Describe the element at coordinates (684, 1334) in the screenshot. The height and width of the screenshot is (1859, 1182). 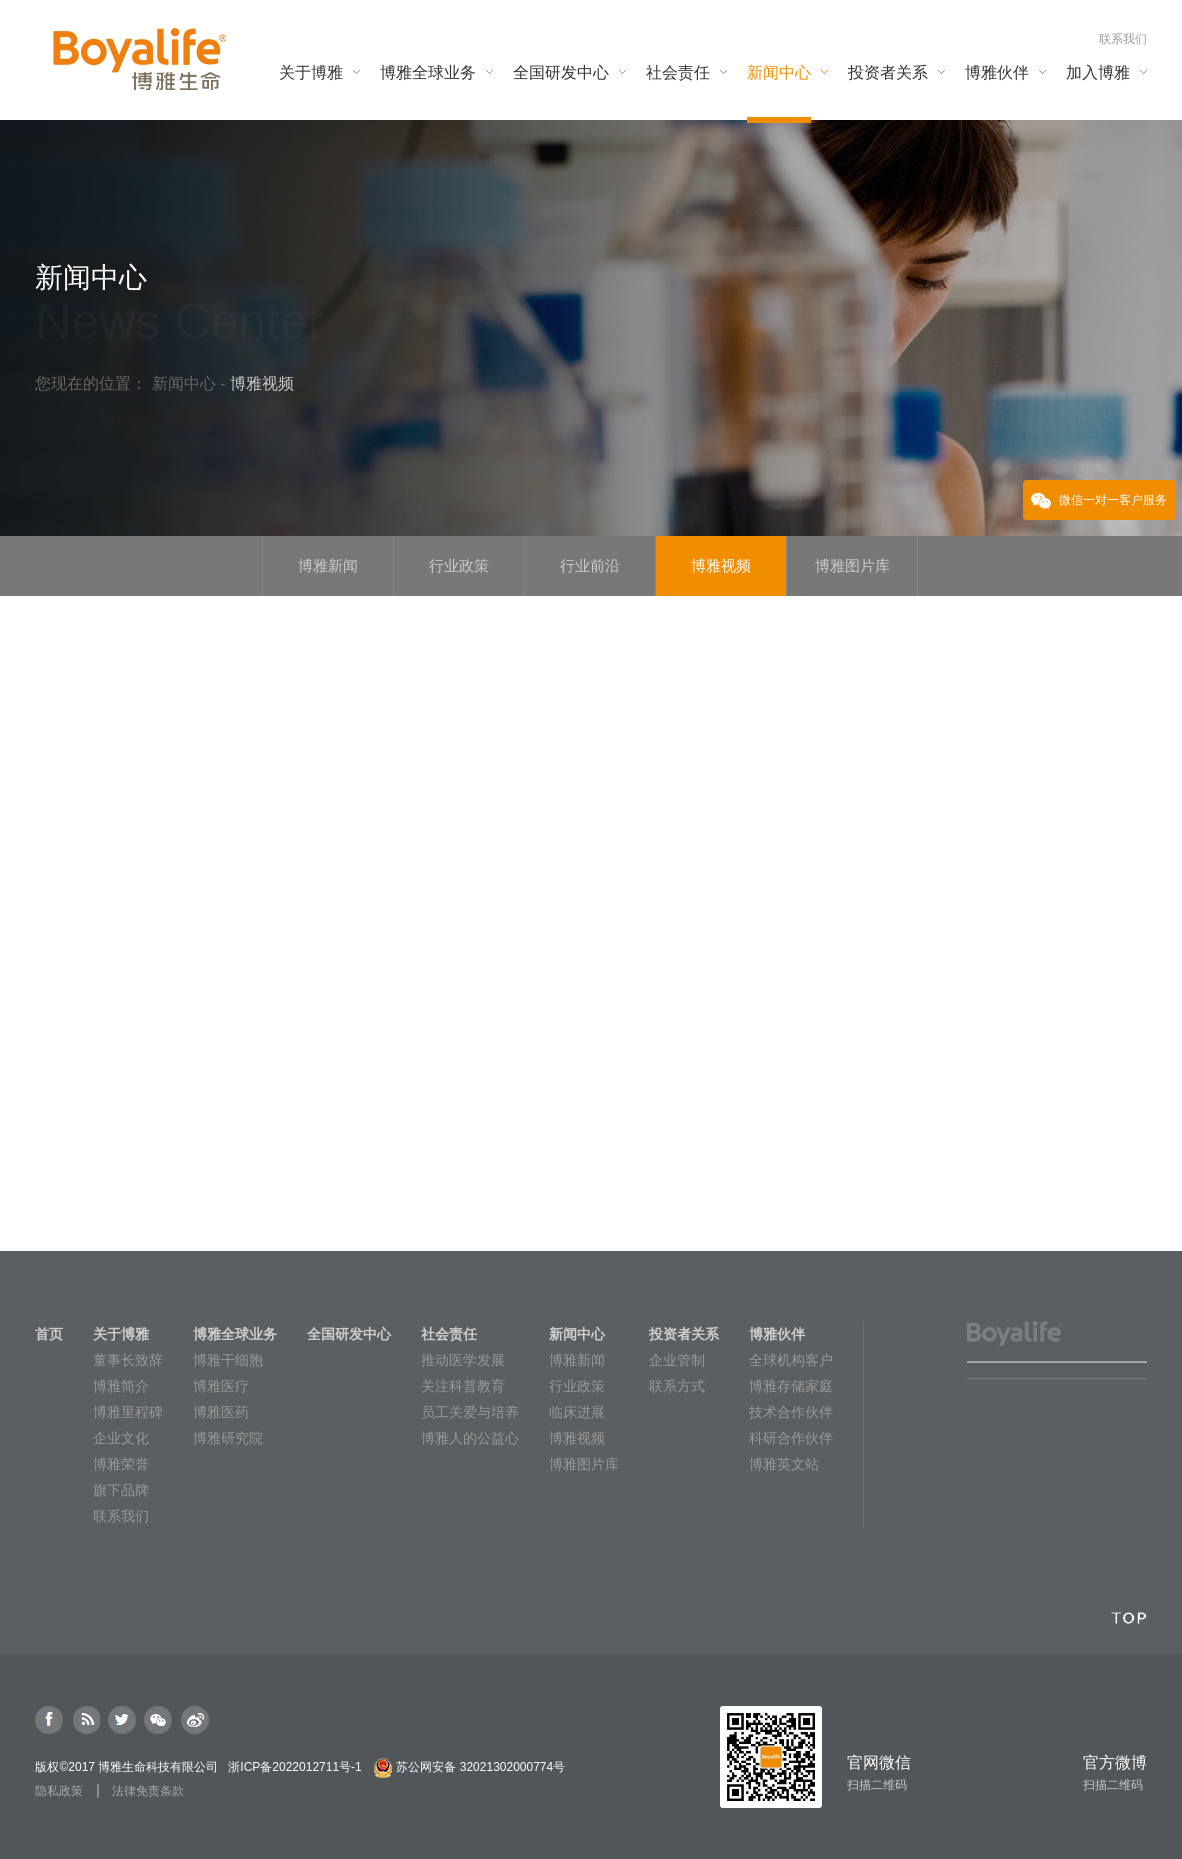
I see `投资者关系` at that location.